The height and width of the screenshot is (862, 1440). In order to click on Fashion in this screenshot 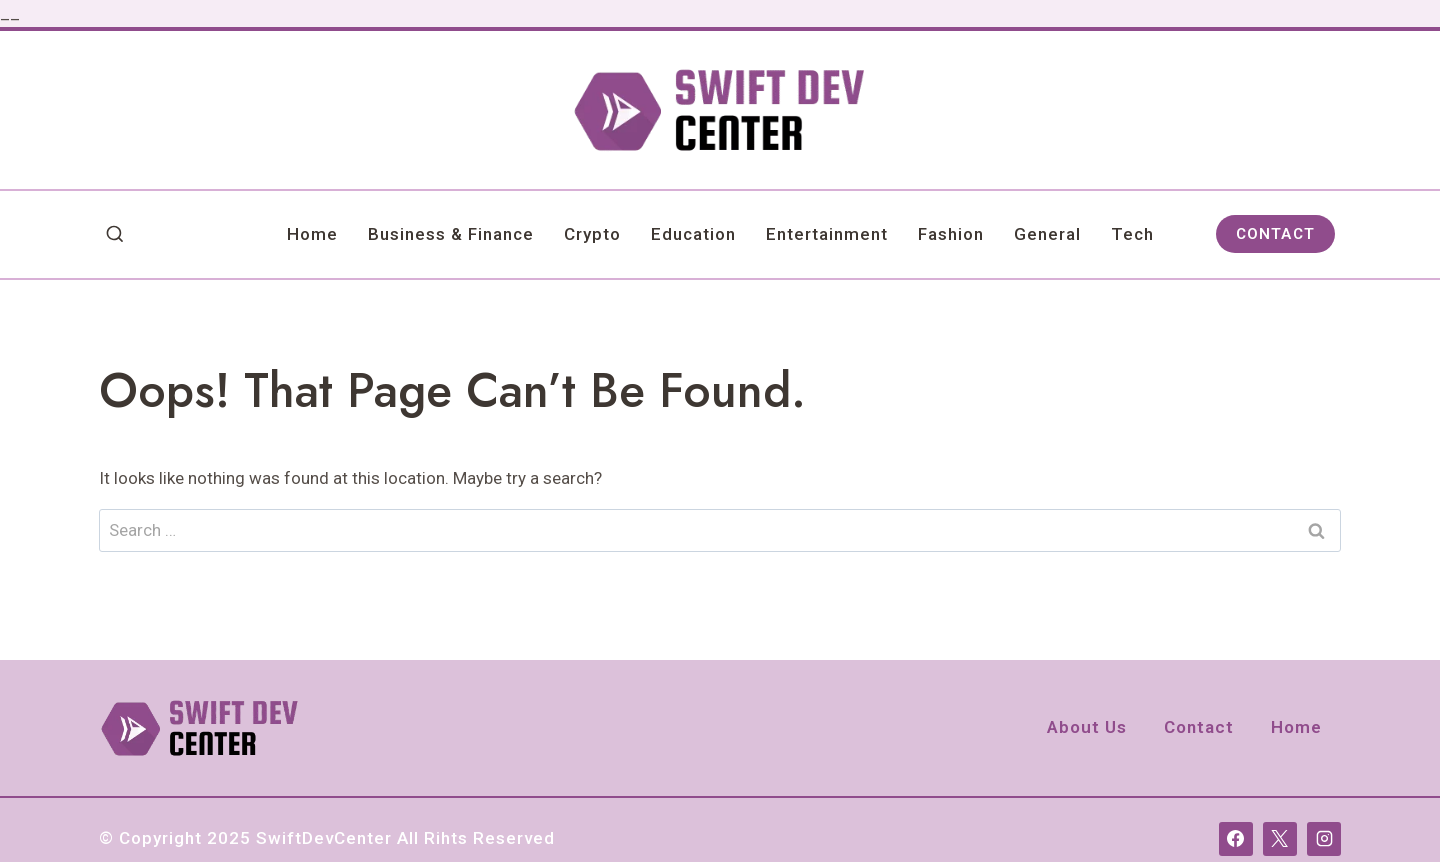, I will do `click(951, 234)`.